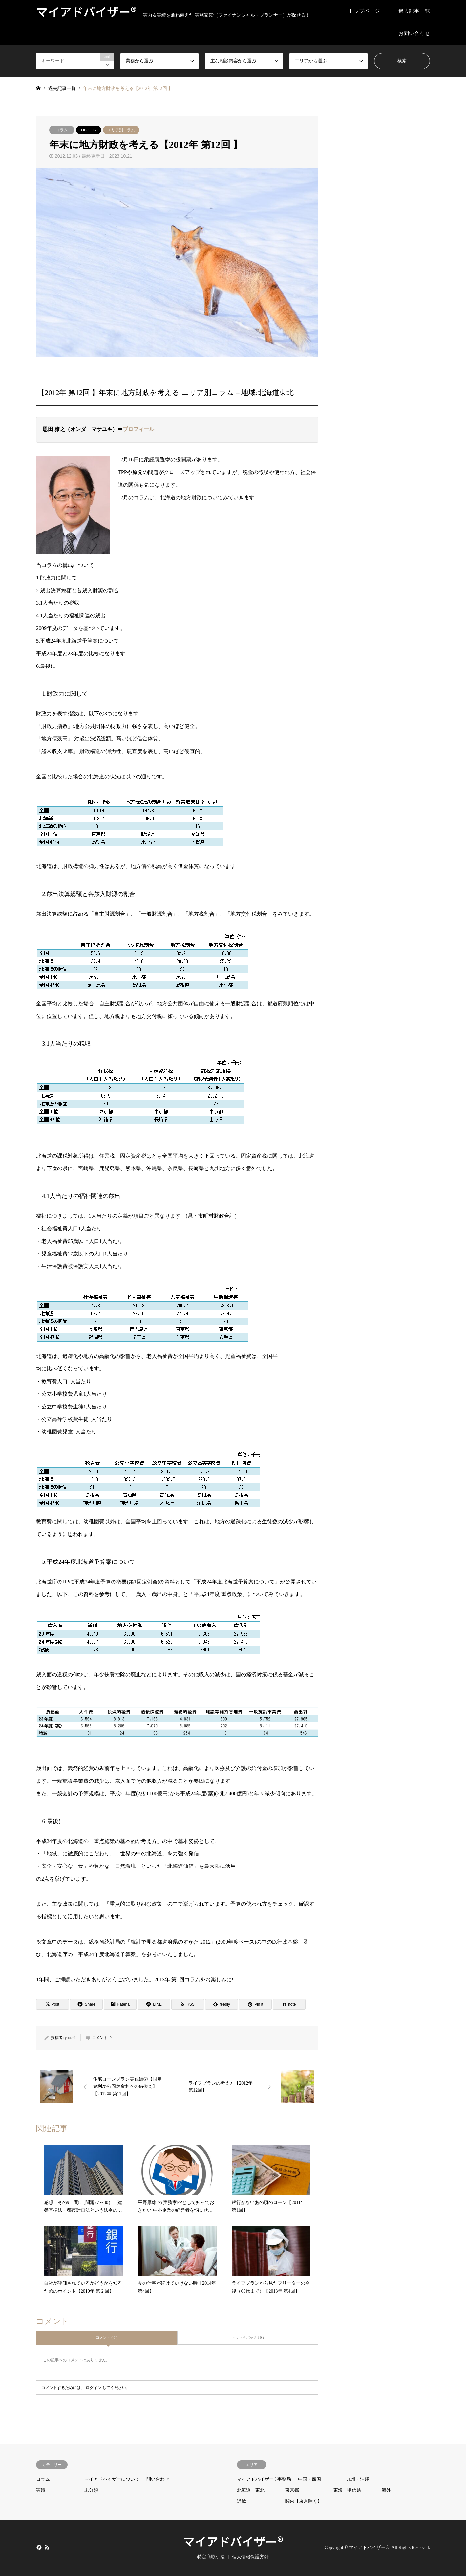 This screenshot has height=2576, width=466. What do you see at coordinates (347, 2490) in the screenshot?
I see `東海・甲信越` at bounding box center [347, 2490].